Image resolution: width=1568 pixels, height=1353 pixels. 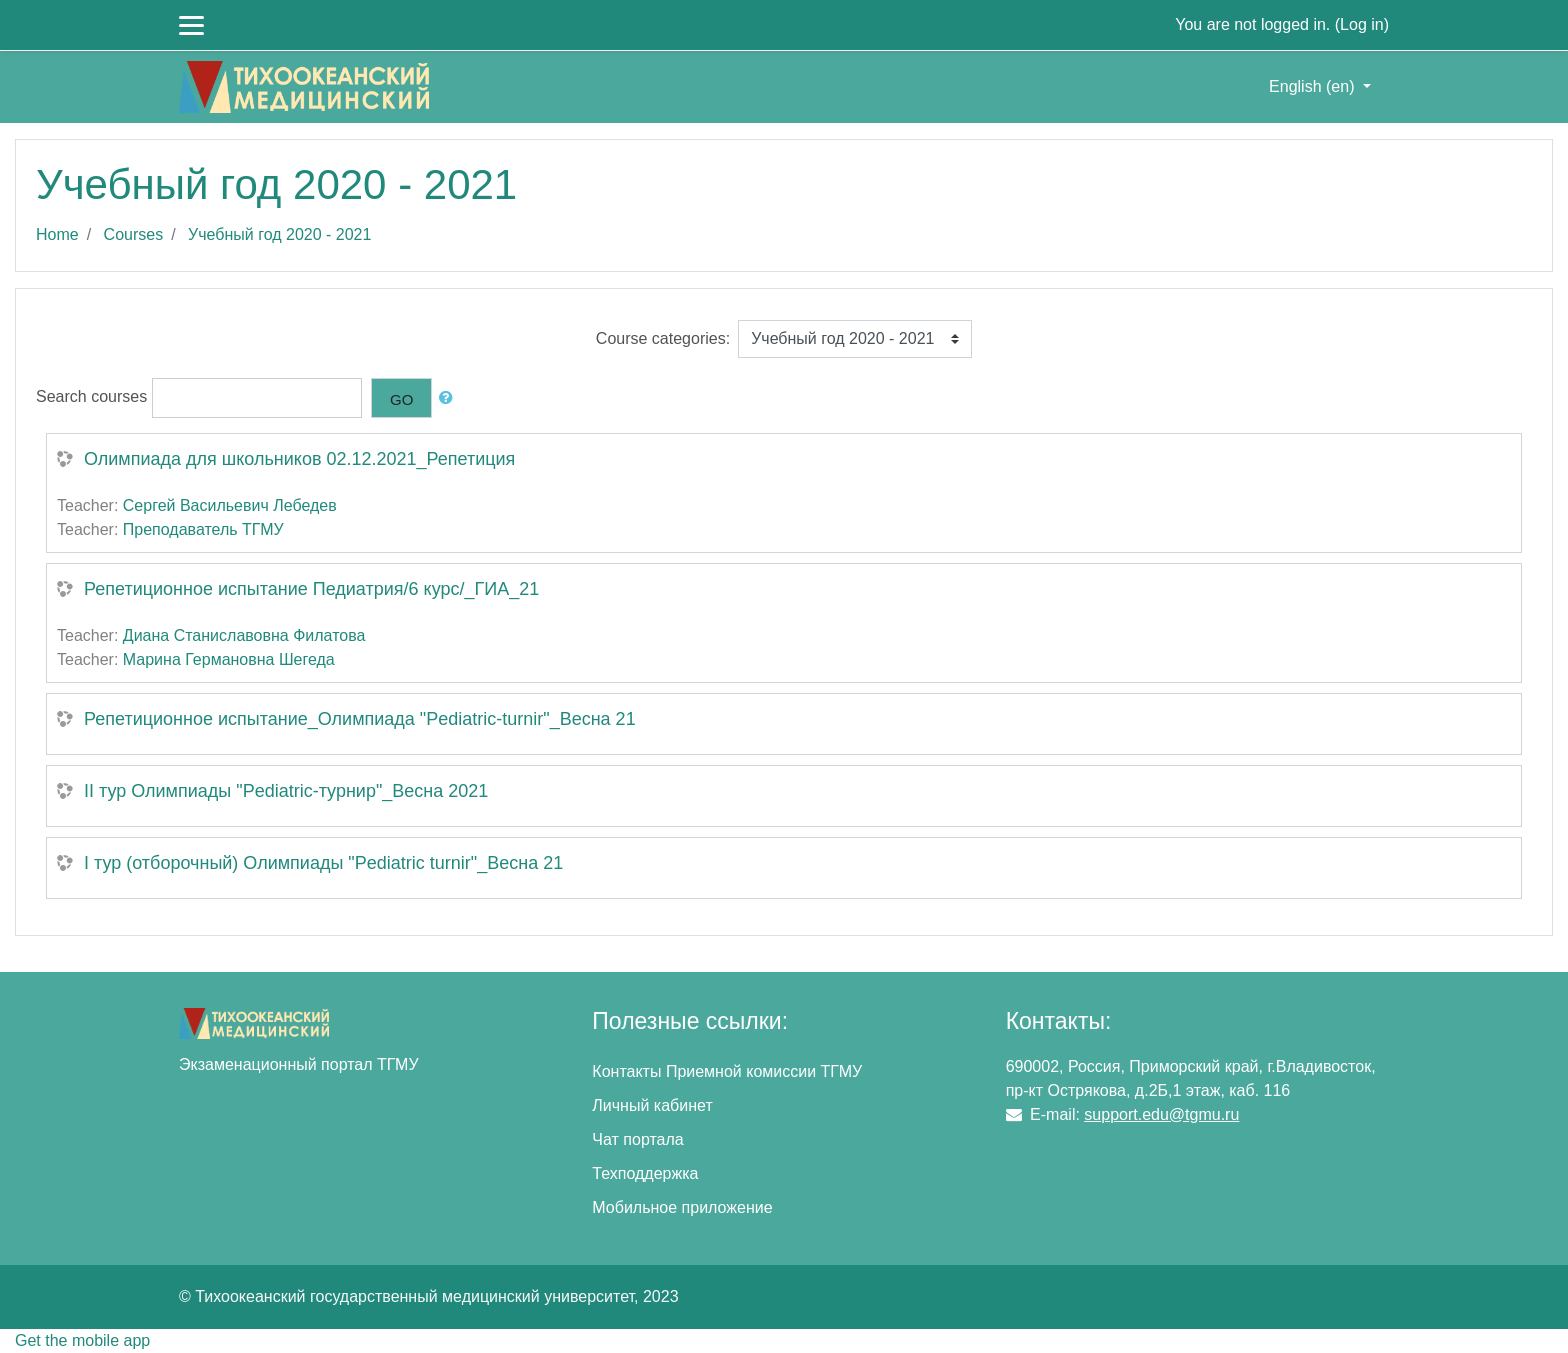 What do you see at coordinates (244, 635) in the screenshot?
I see `Диана Станиславовна Филатова` at bounding box center [244, 635].